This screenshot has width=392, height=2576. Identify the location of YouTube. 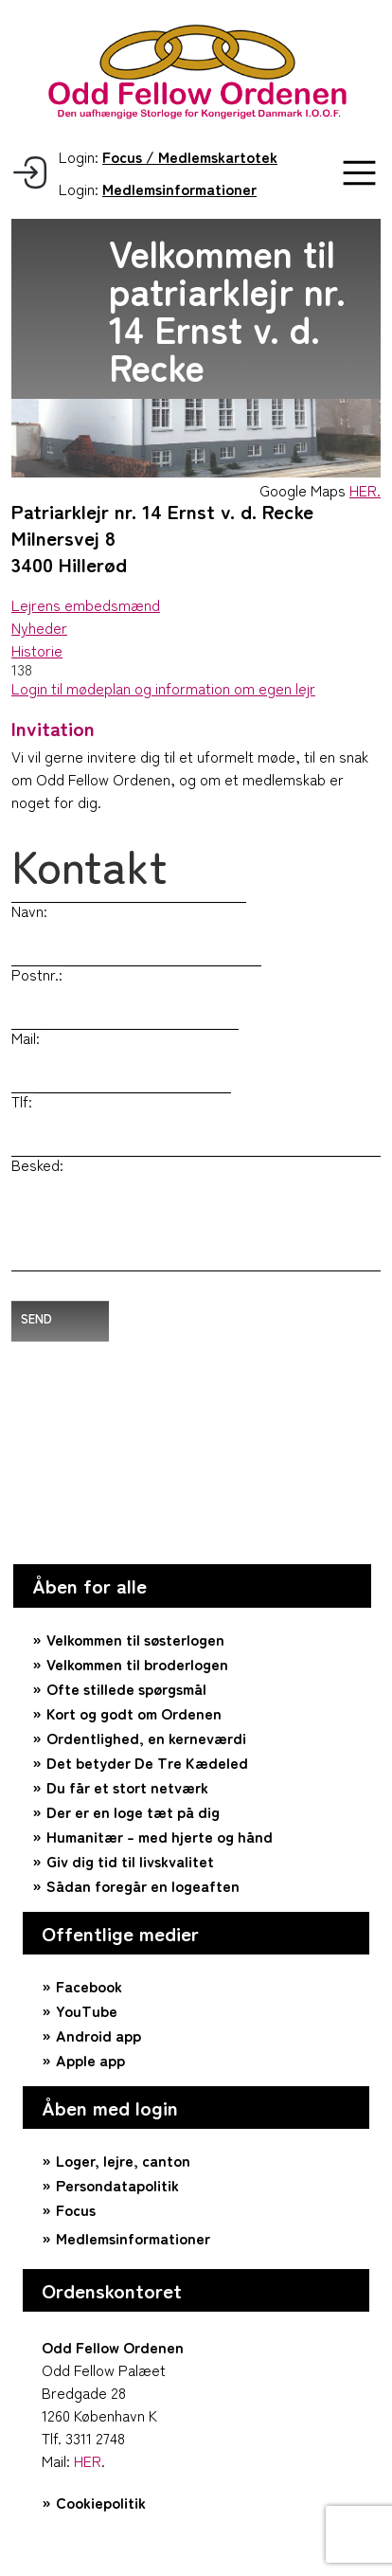
(86, 2010).